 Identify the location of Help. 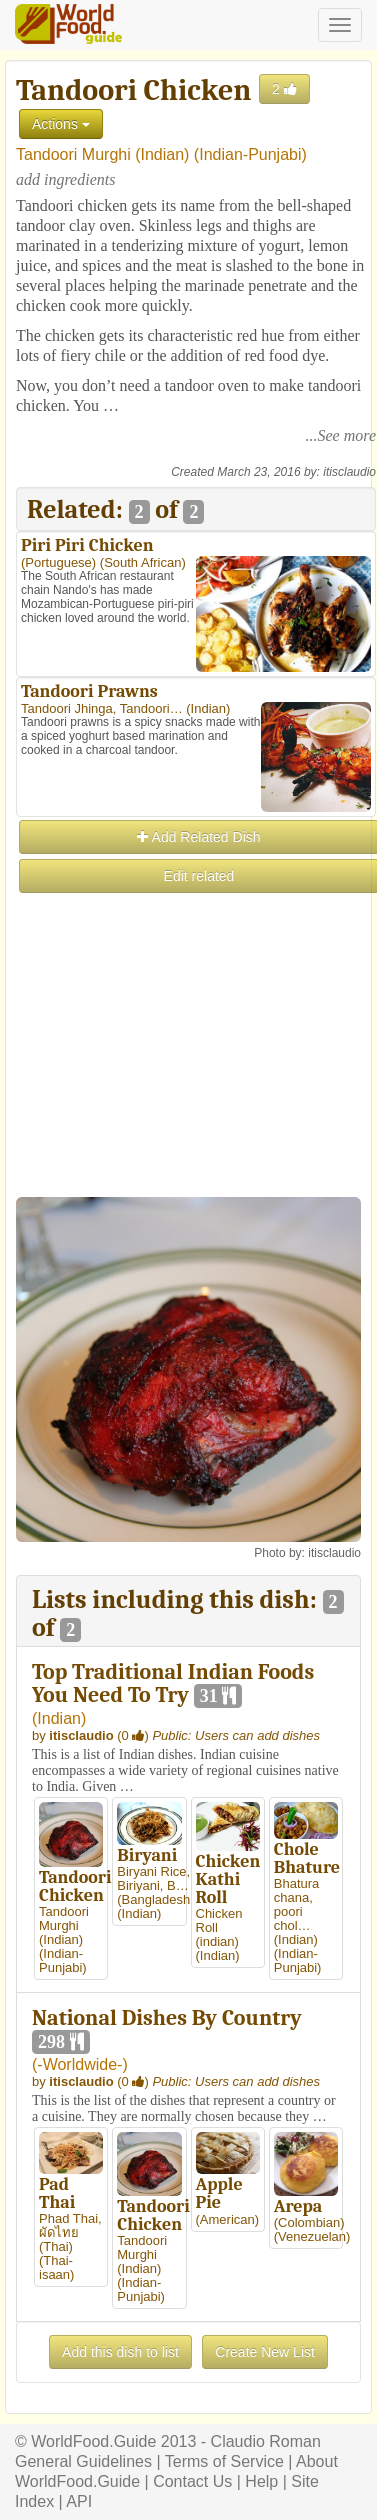
(261, 2481).